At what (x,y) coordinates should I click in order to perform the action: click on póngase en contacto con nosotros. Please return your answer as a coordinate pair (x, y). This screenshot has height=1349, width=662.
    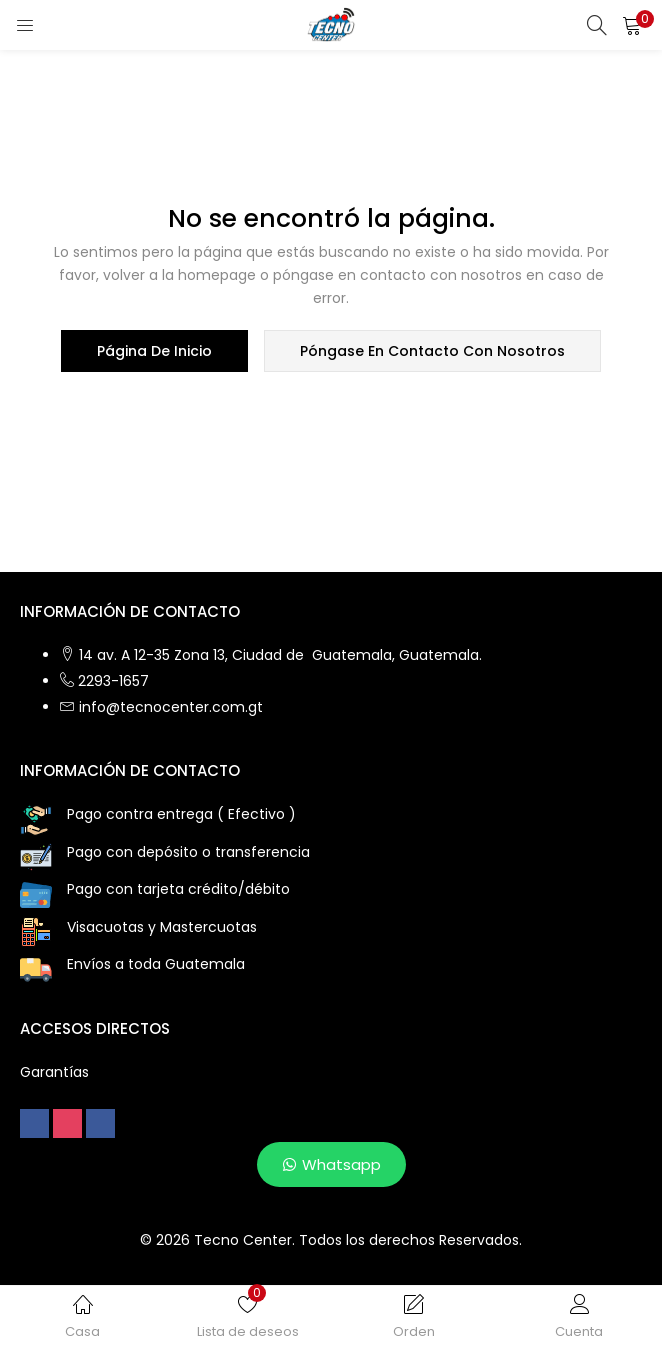
    Looking at the image, I should click on (432, 351).